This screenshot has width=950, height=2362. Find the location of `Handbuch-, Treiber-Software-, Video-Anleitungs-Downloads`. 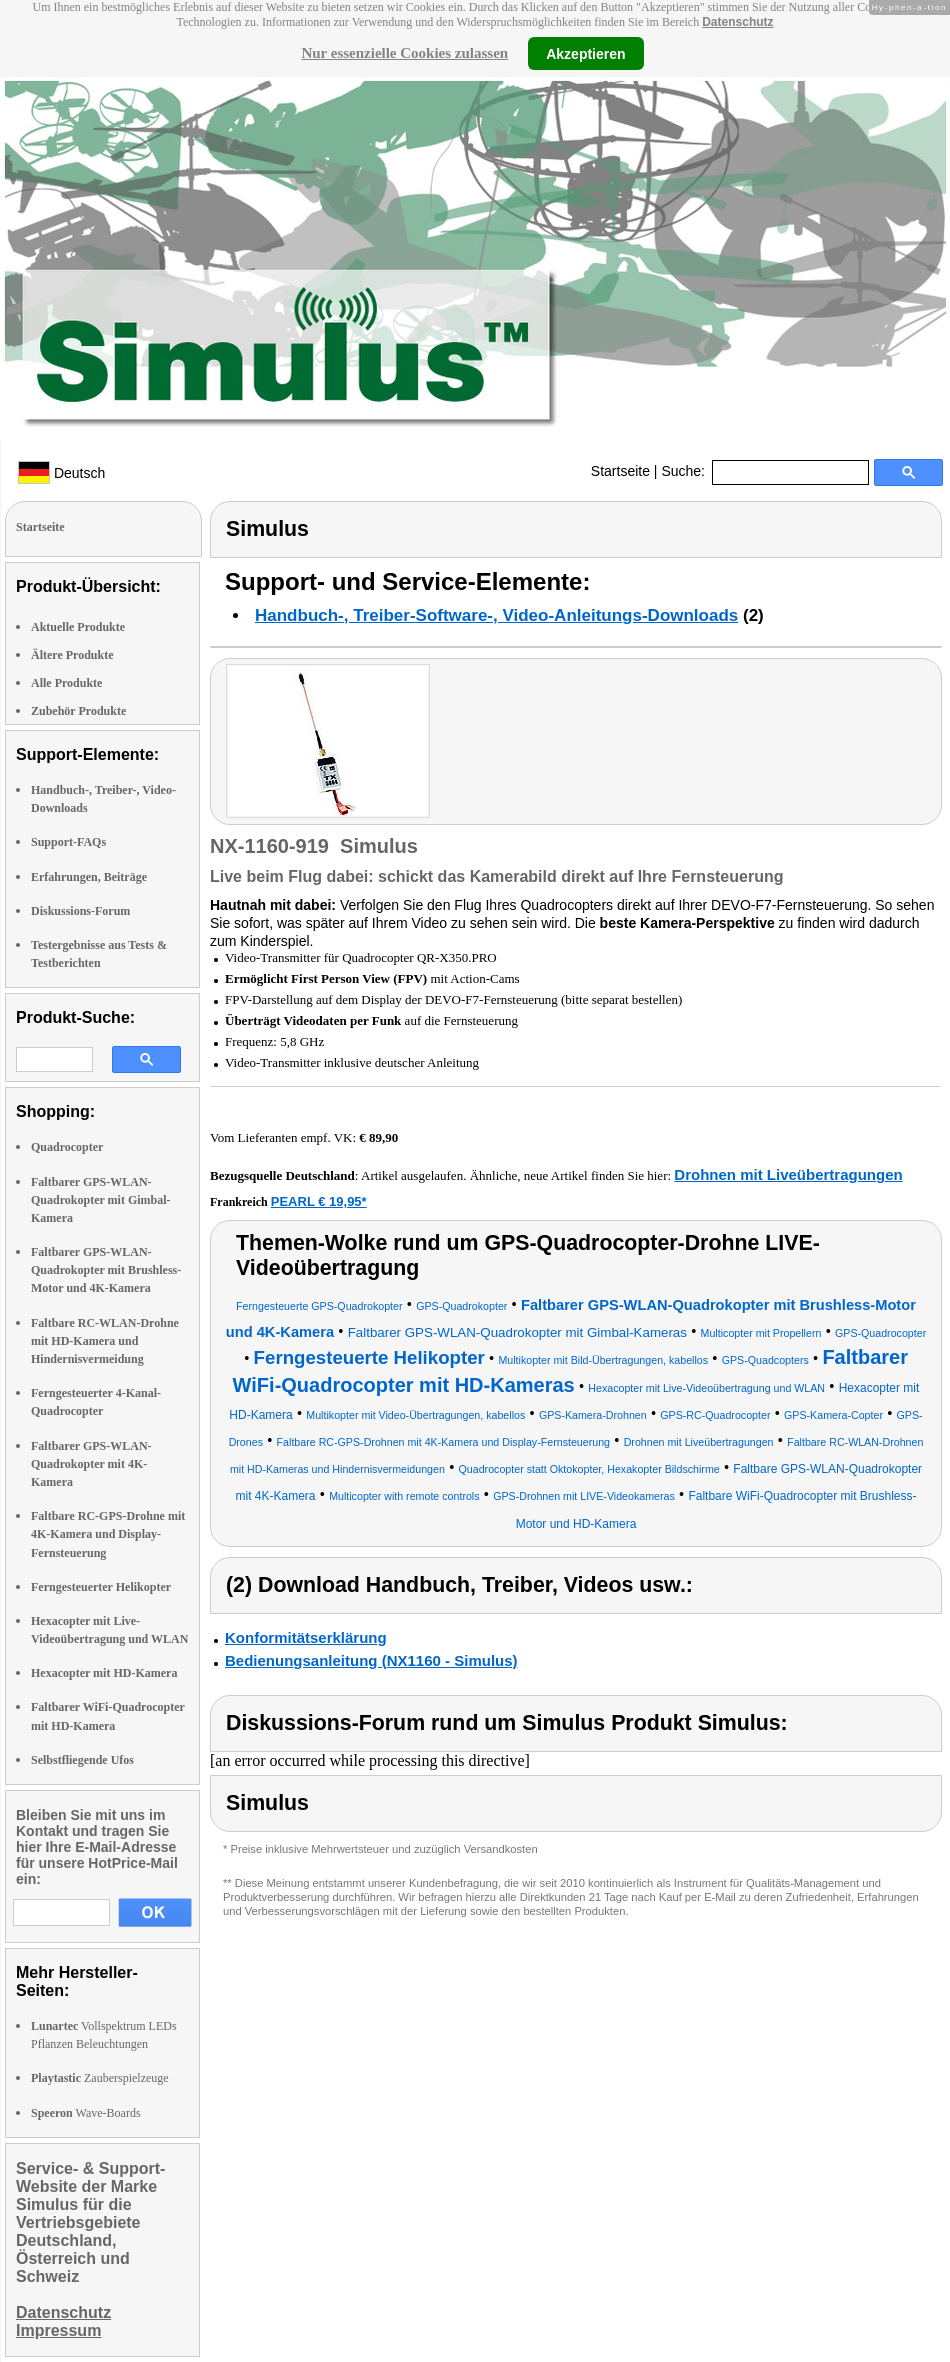

Handbuch-, Treiber-Software-, Video-Anleitungs-Downloads is located at coordinates (496, 615).